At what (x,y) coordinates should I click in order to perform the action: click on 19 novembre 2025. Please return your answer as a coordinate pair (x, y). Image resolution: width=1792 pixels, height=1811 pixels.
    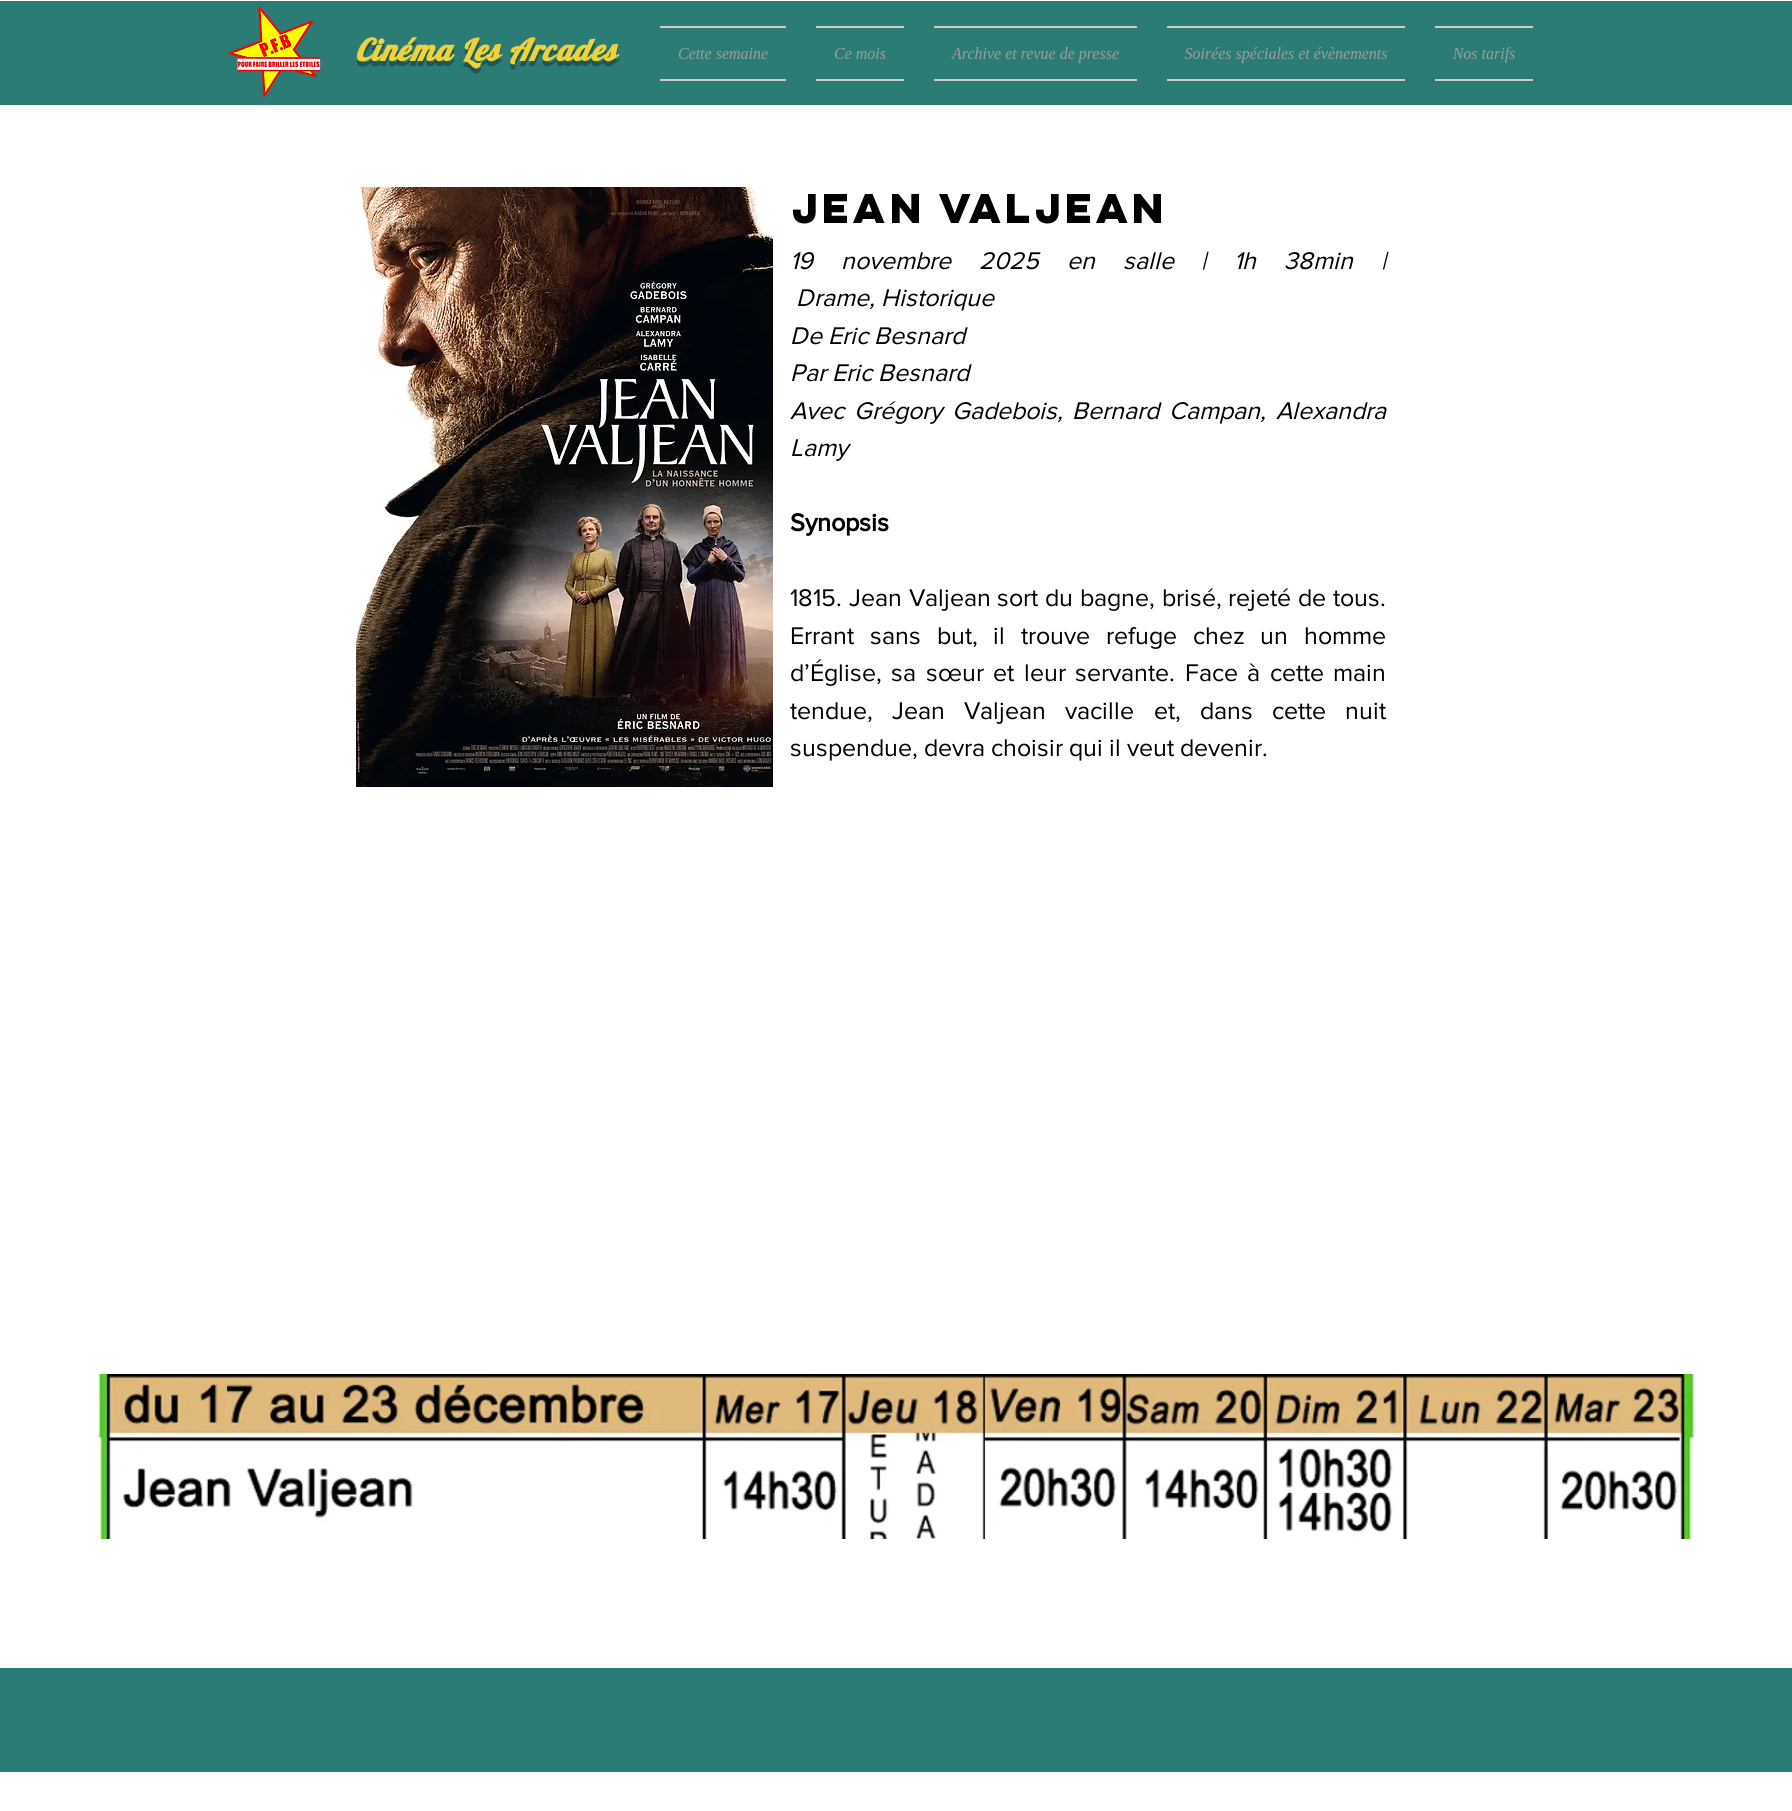
    Looking at the image, I should click on (928, 260).